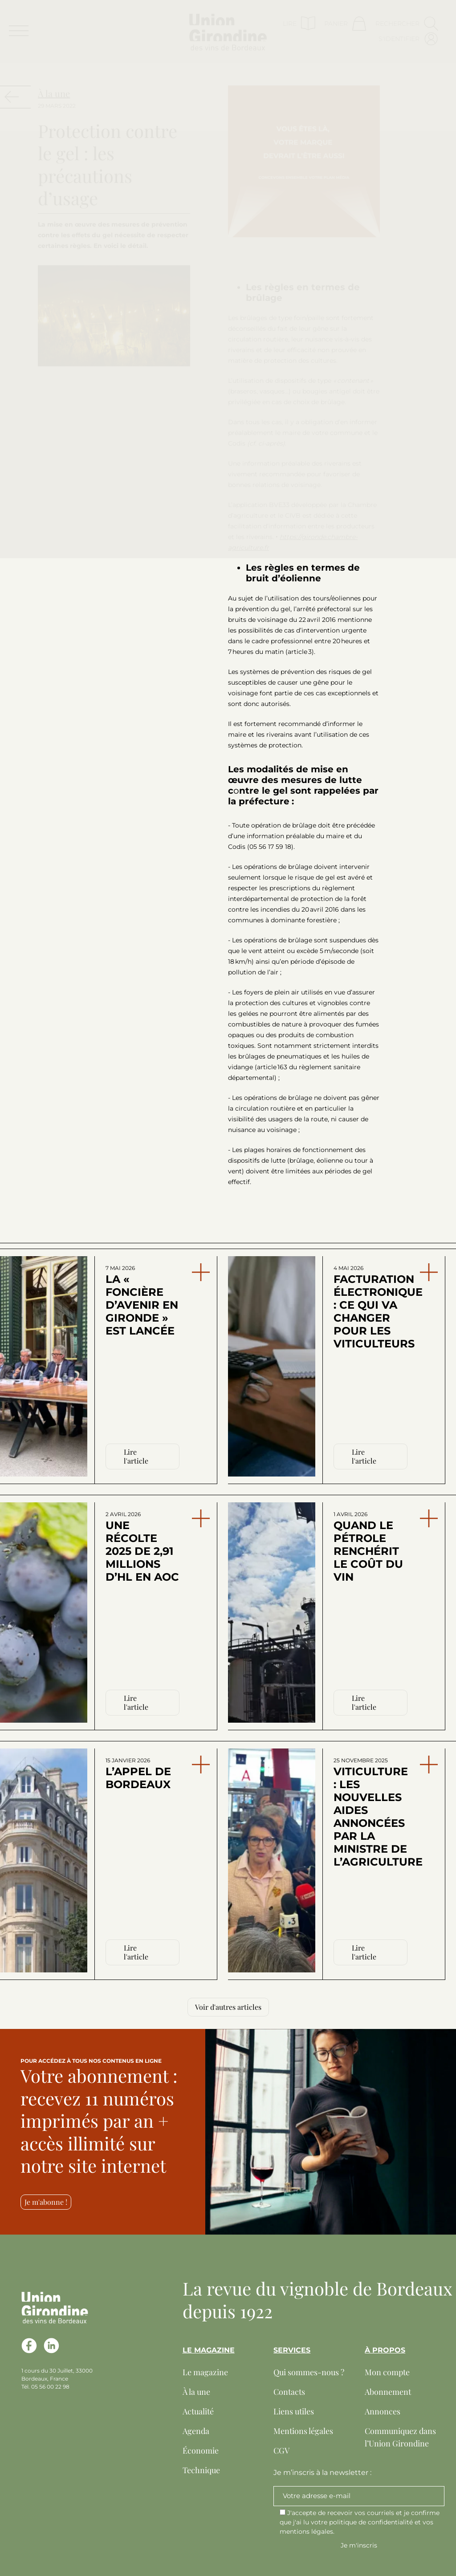 The height and width of the screenshot is (2576, 456). Describe the element at coordinates (201, 2450) in the screenshot. I see `Économie` at that location.